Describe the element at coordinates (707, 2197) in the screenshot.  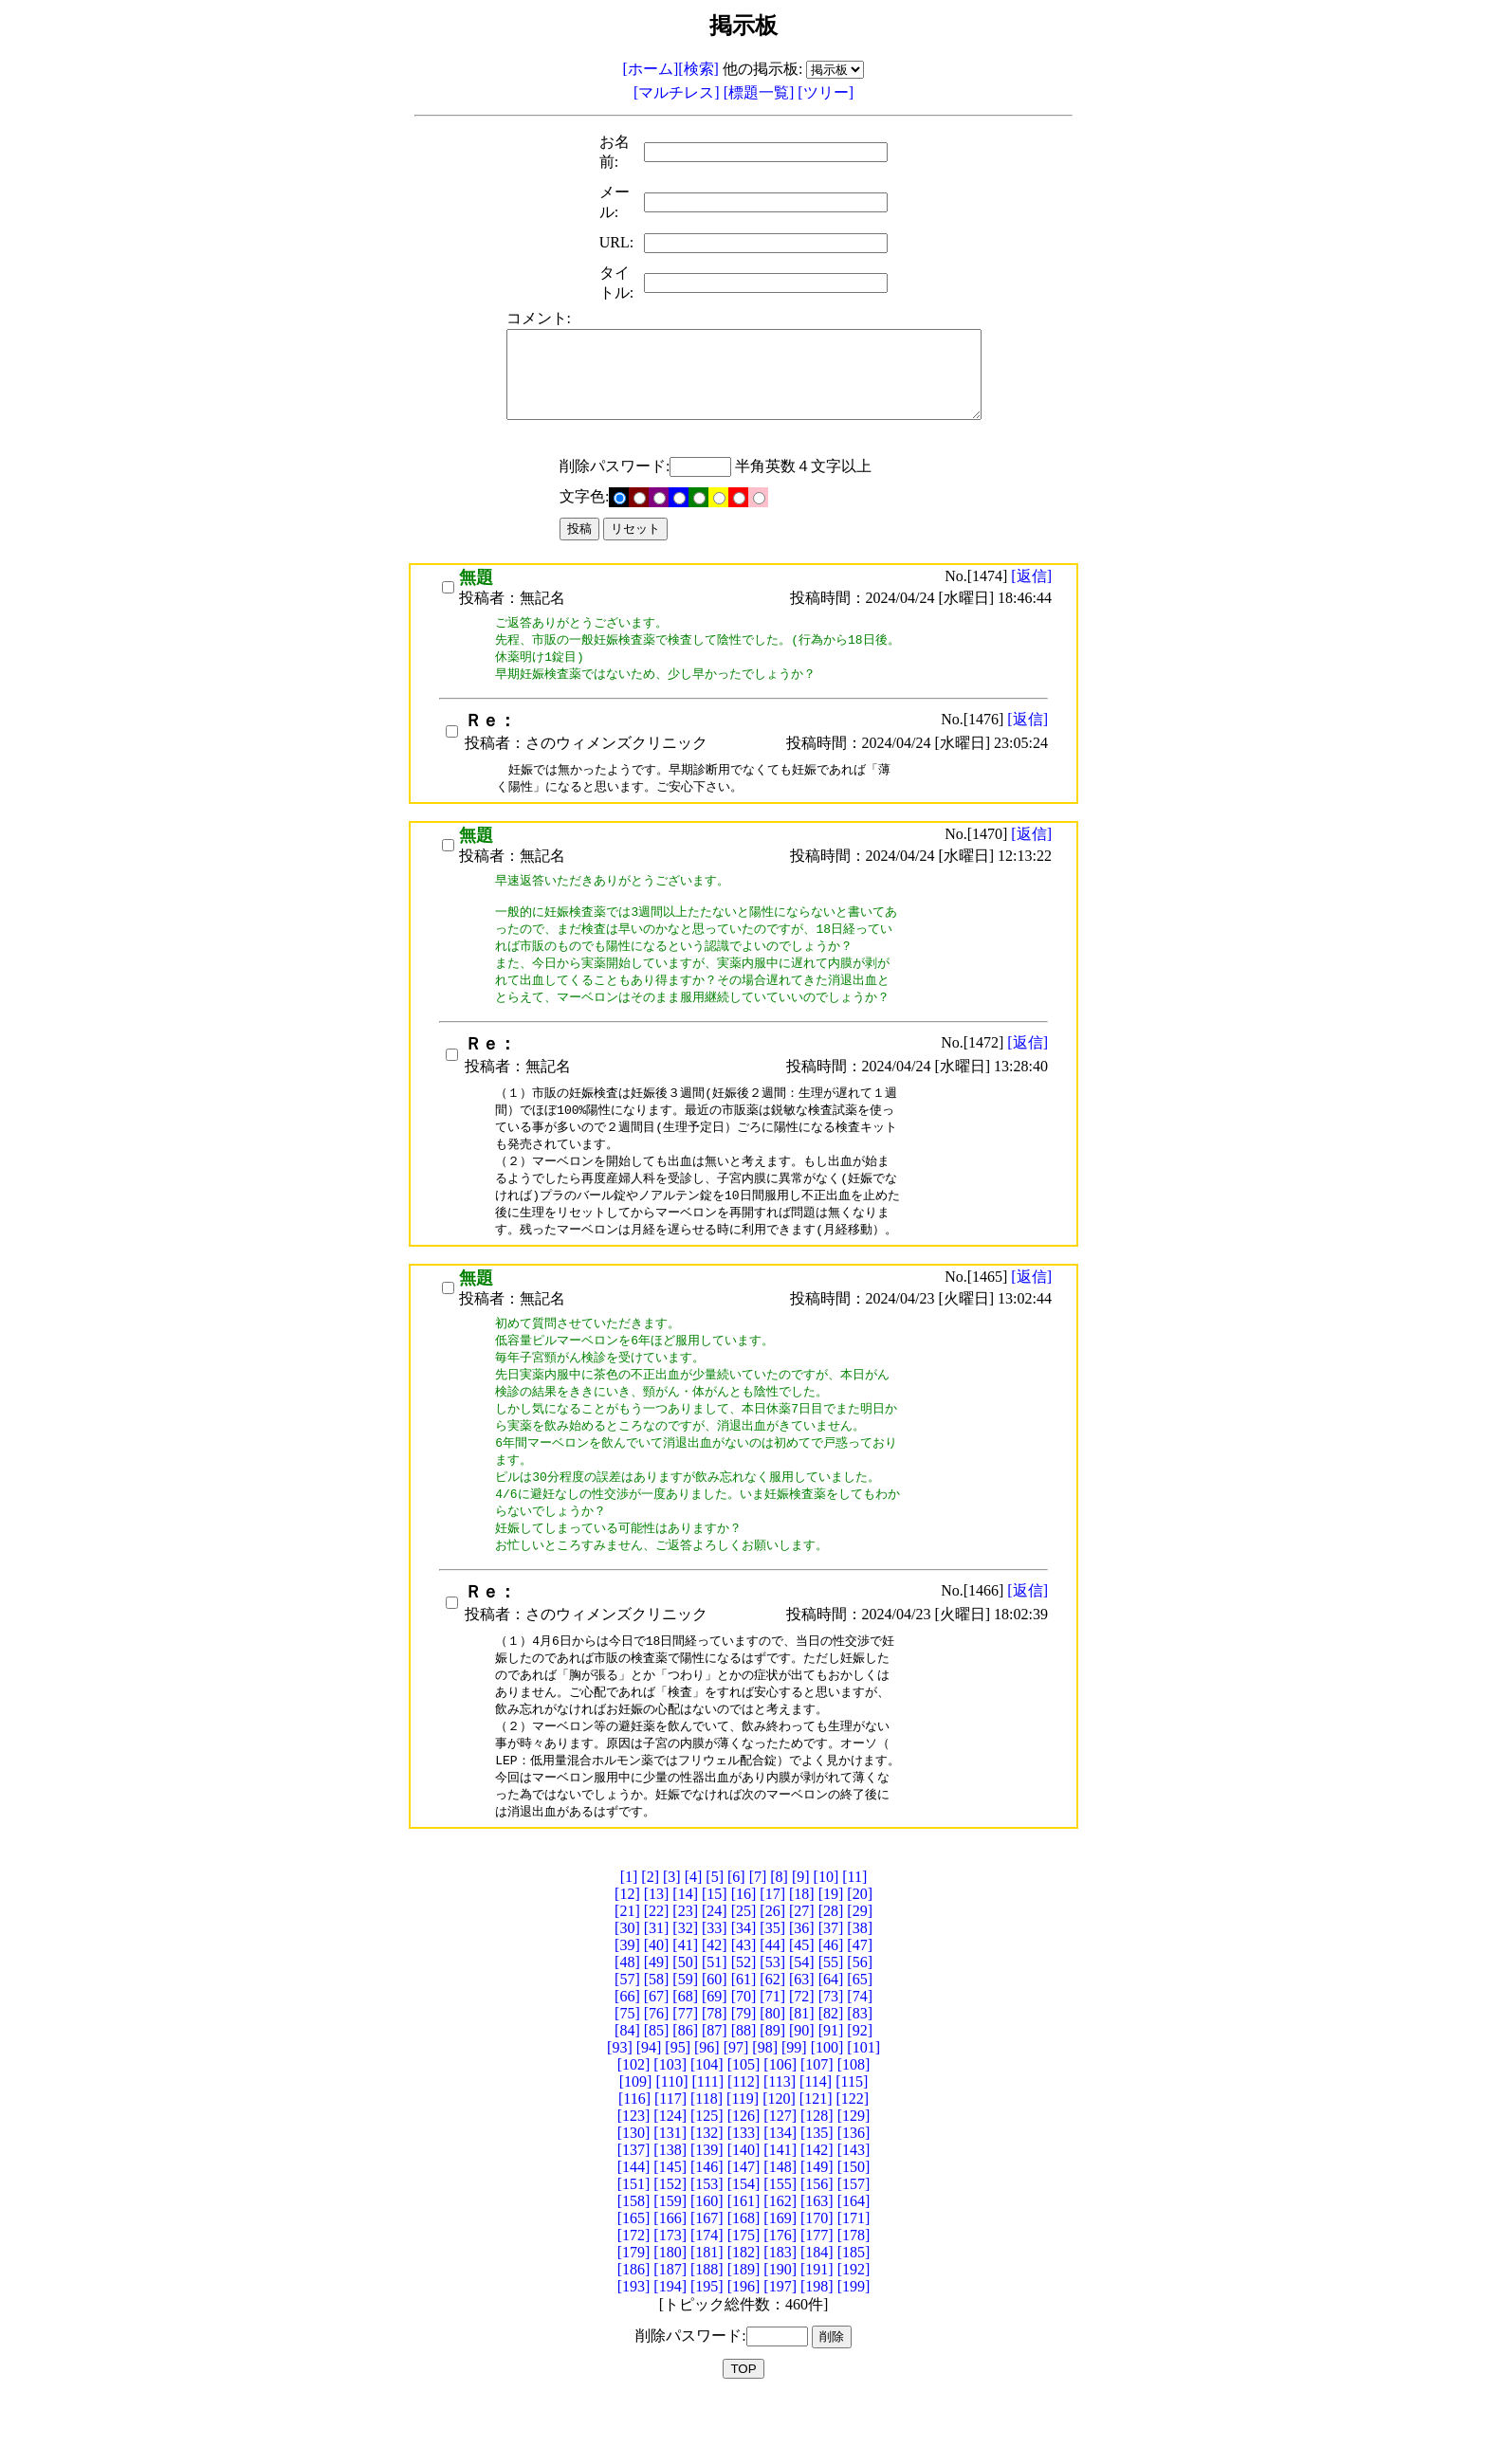
I see `[132]` at that location.